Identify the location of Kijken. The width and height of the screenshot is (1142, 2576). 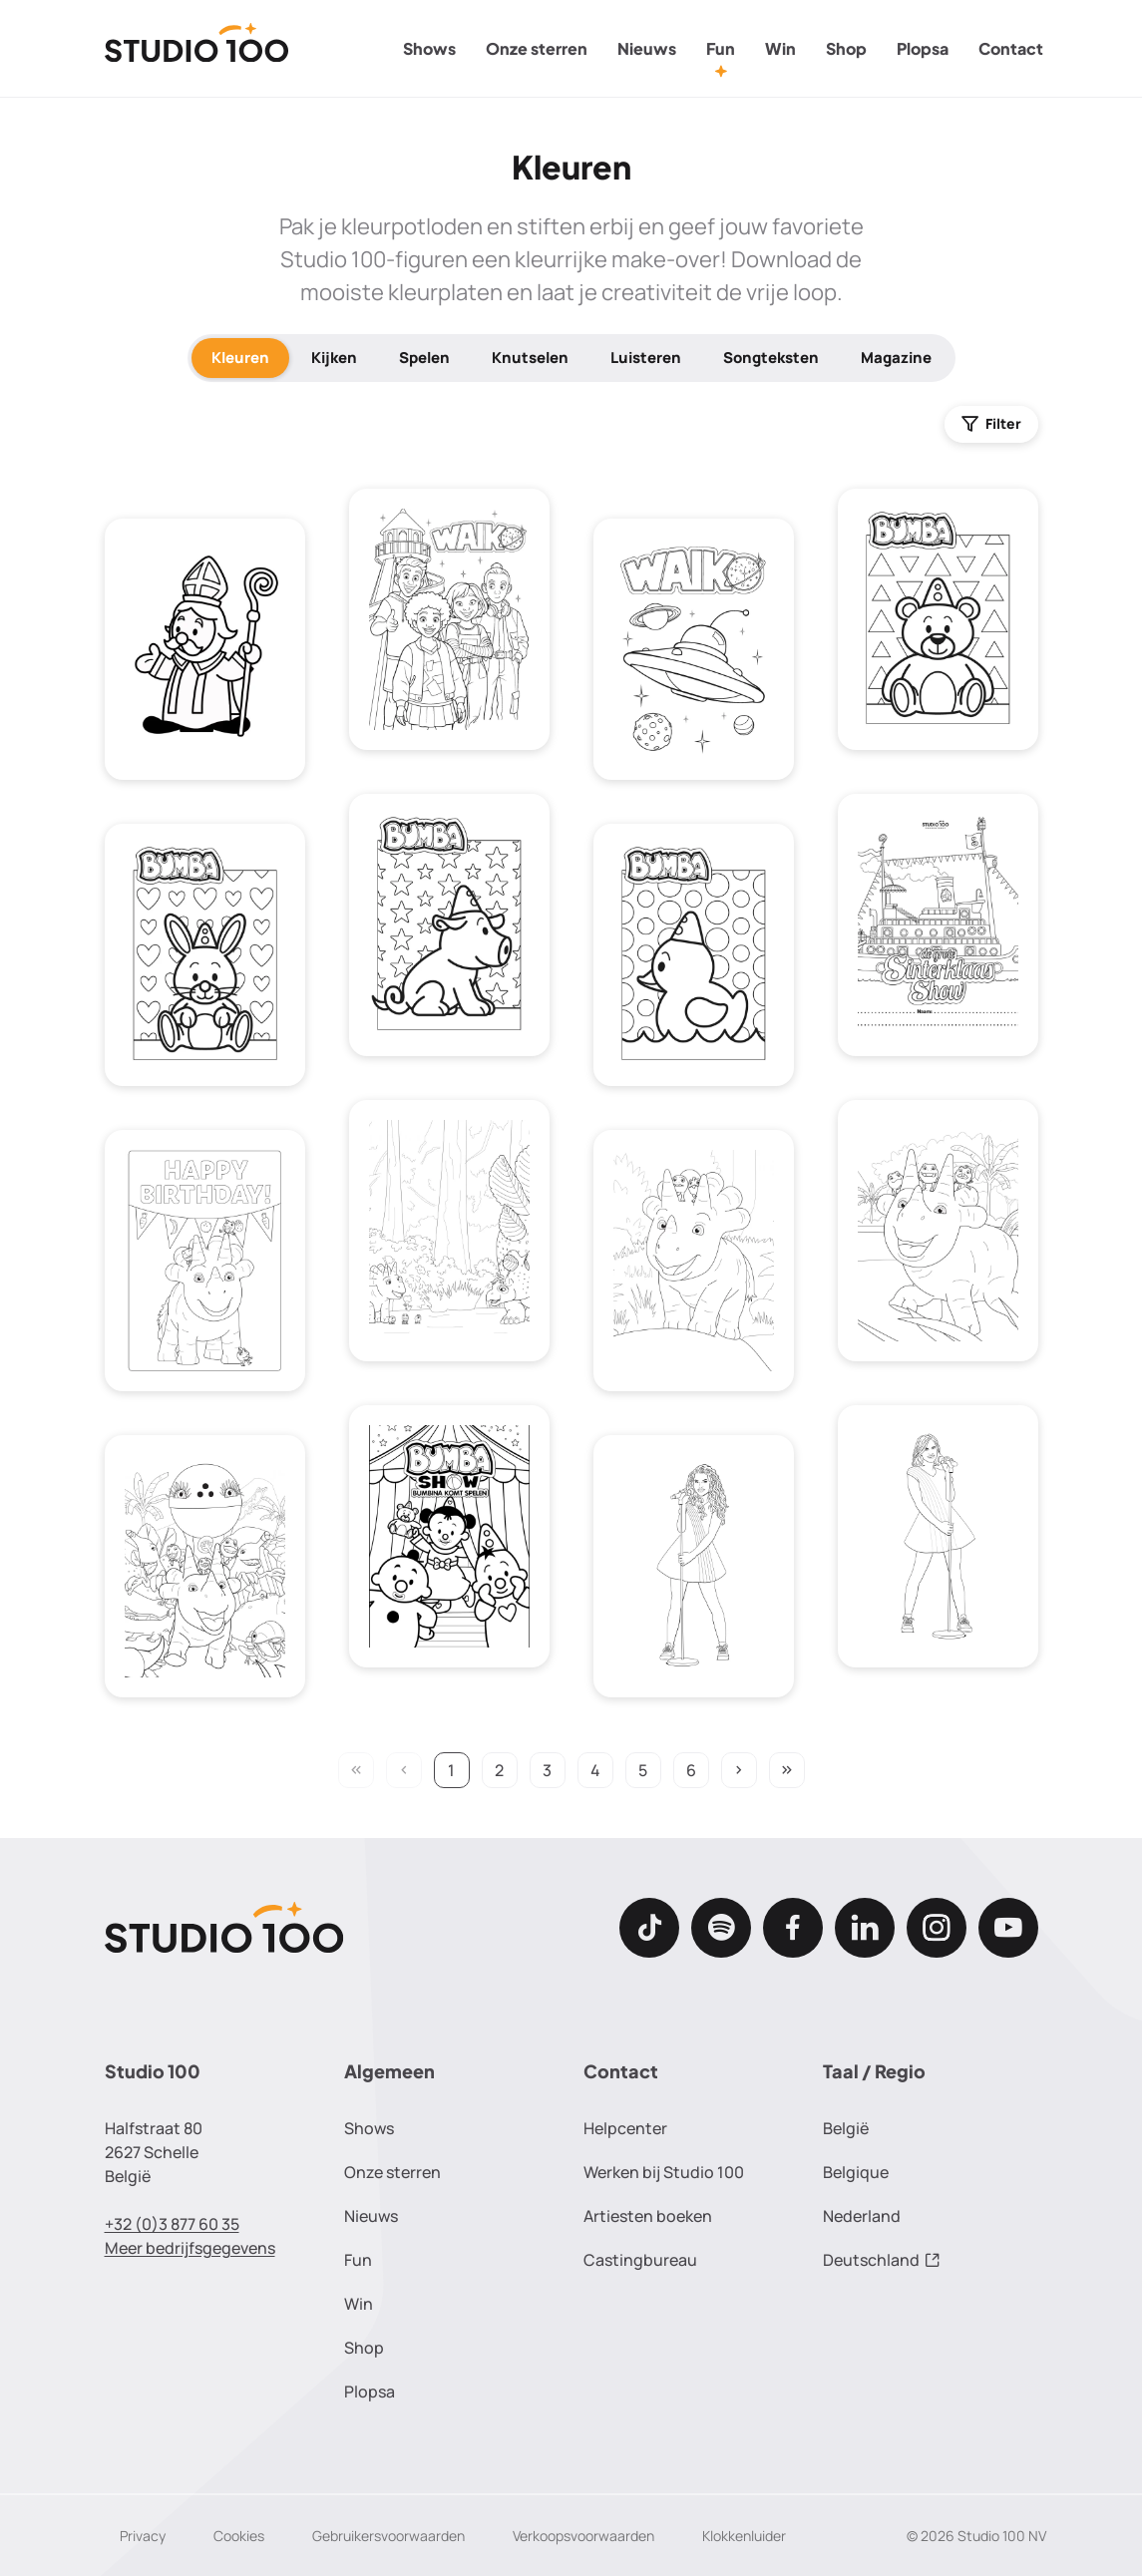
(334, 357).